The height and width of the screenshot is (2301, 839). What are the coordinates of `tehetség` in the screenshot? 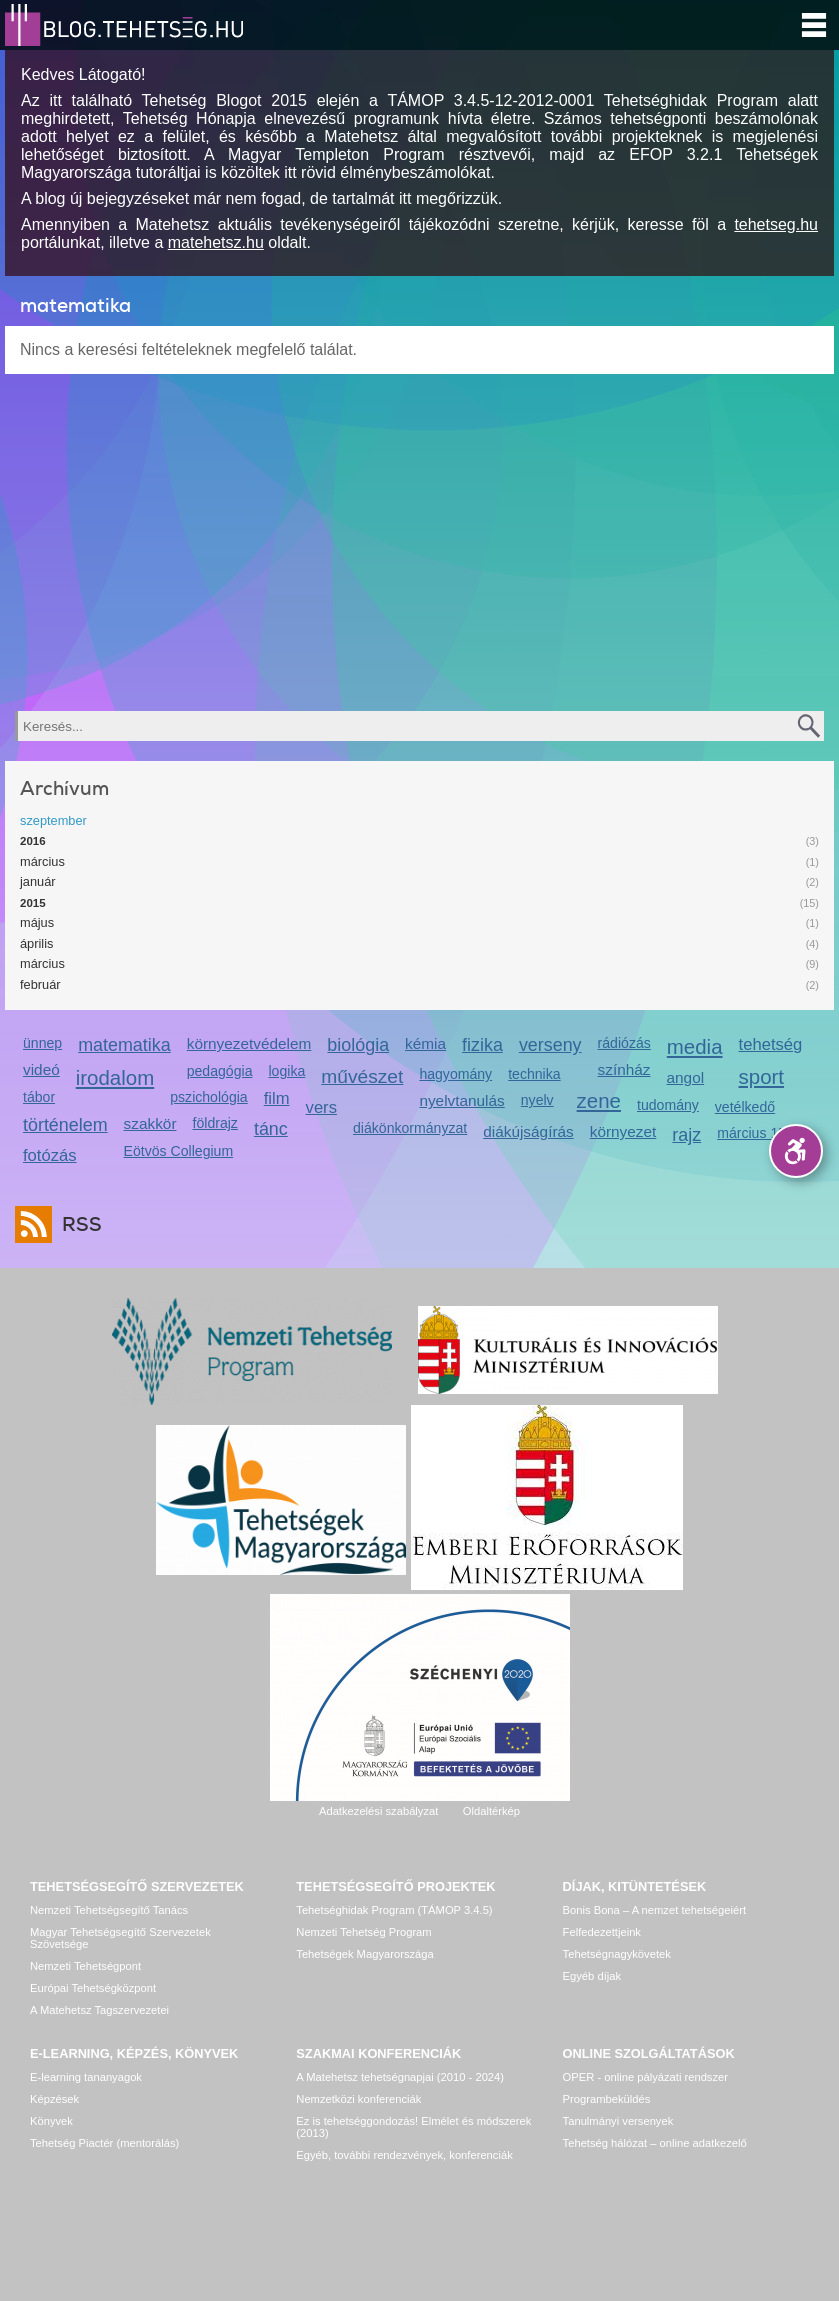 It's located at (771, 1044).